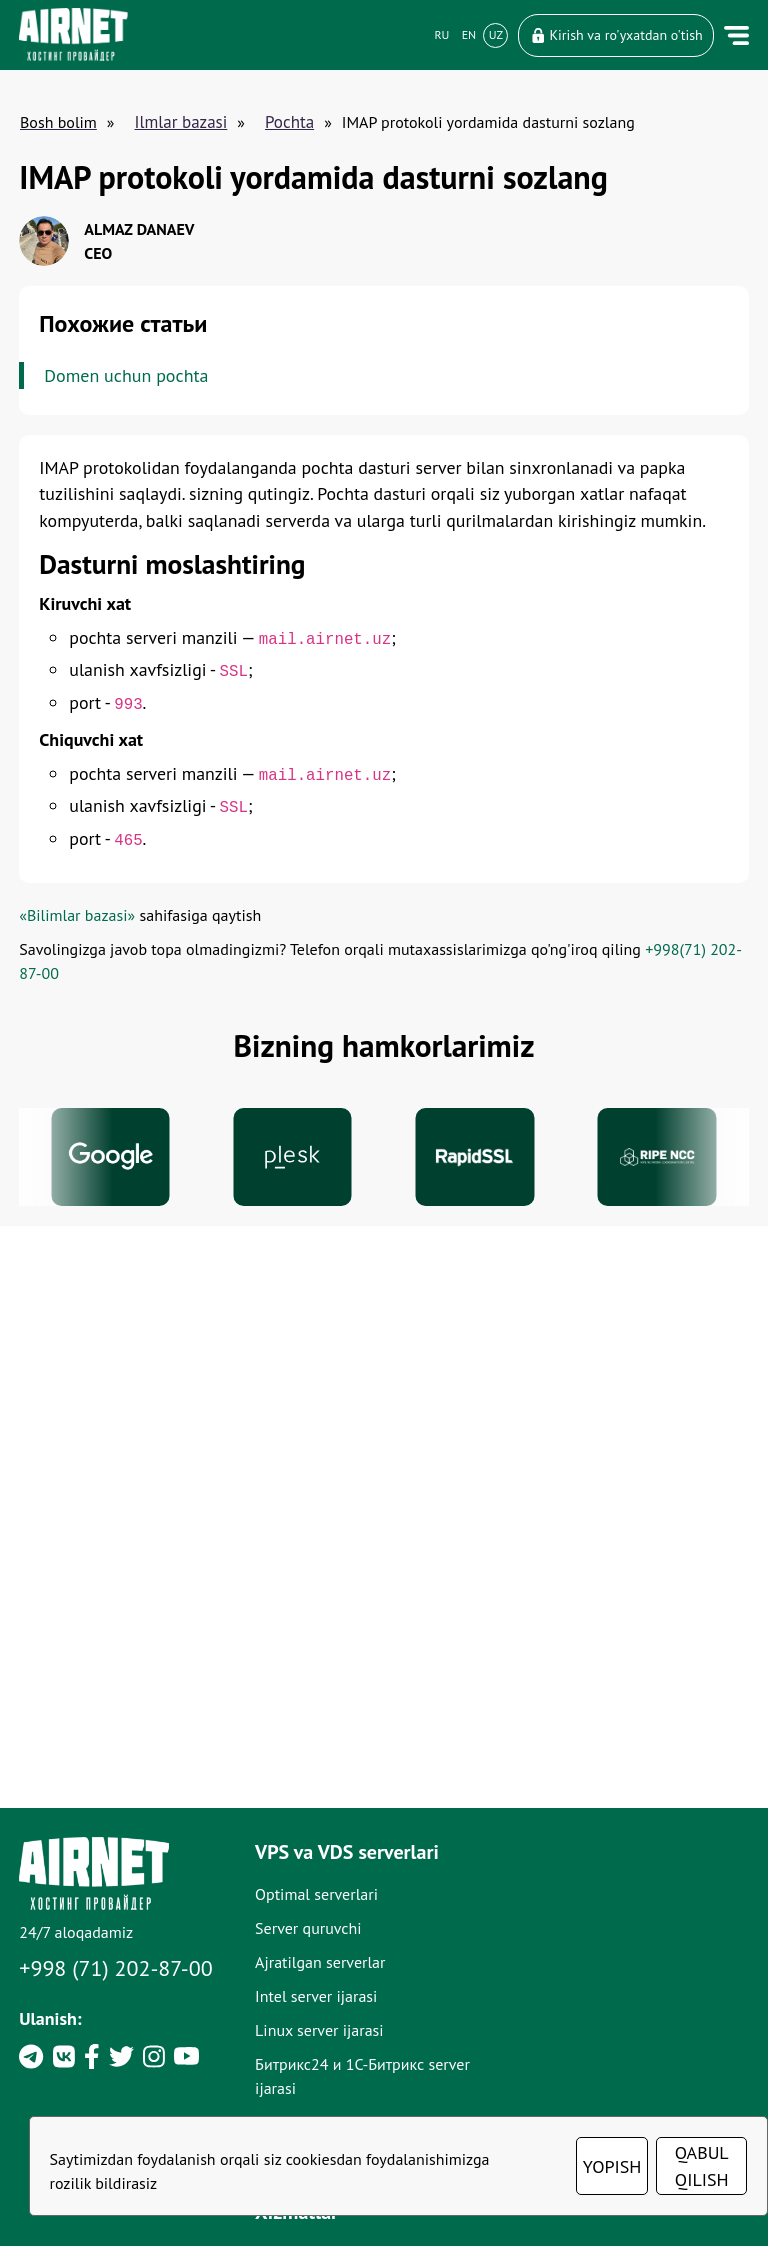  I want to click on Ilmlar bazasi, so click(181, 122).